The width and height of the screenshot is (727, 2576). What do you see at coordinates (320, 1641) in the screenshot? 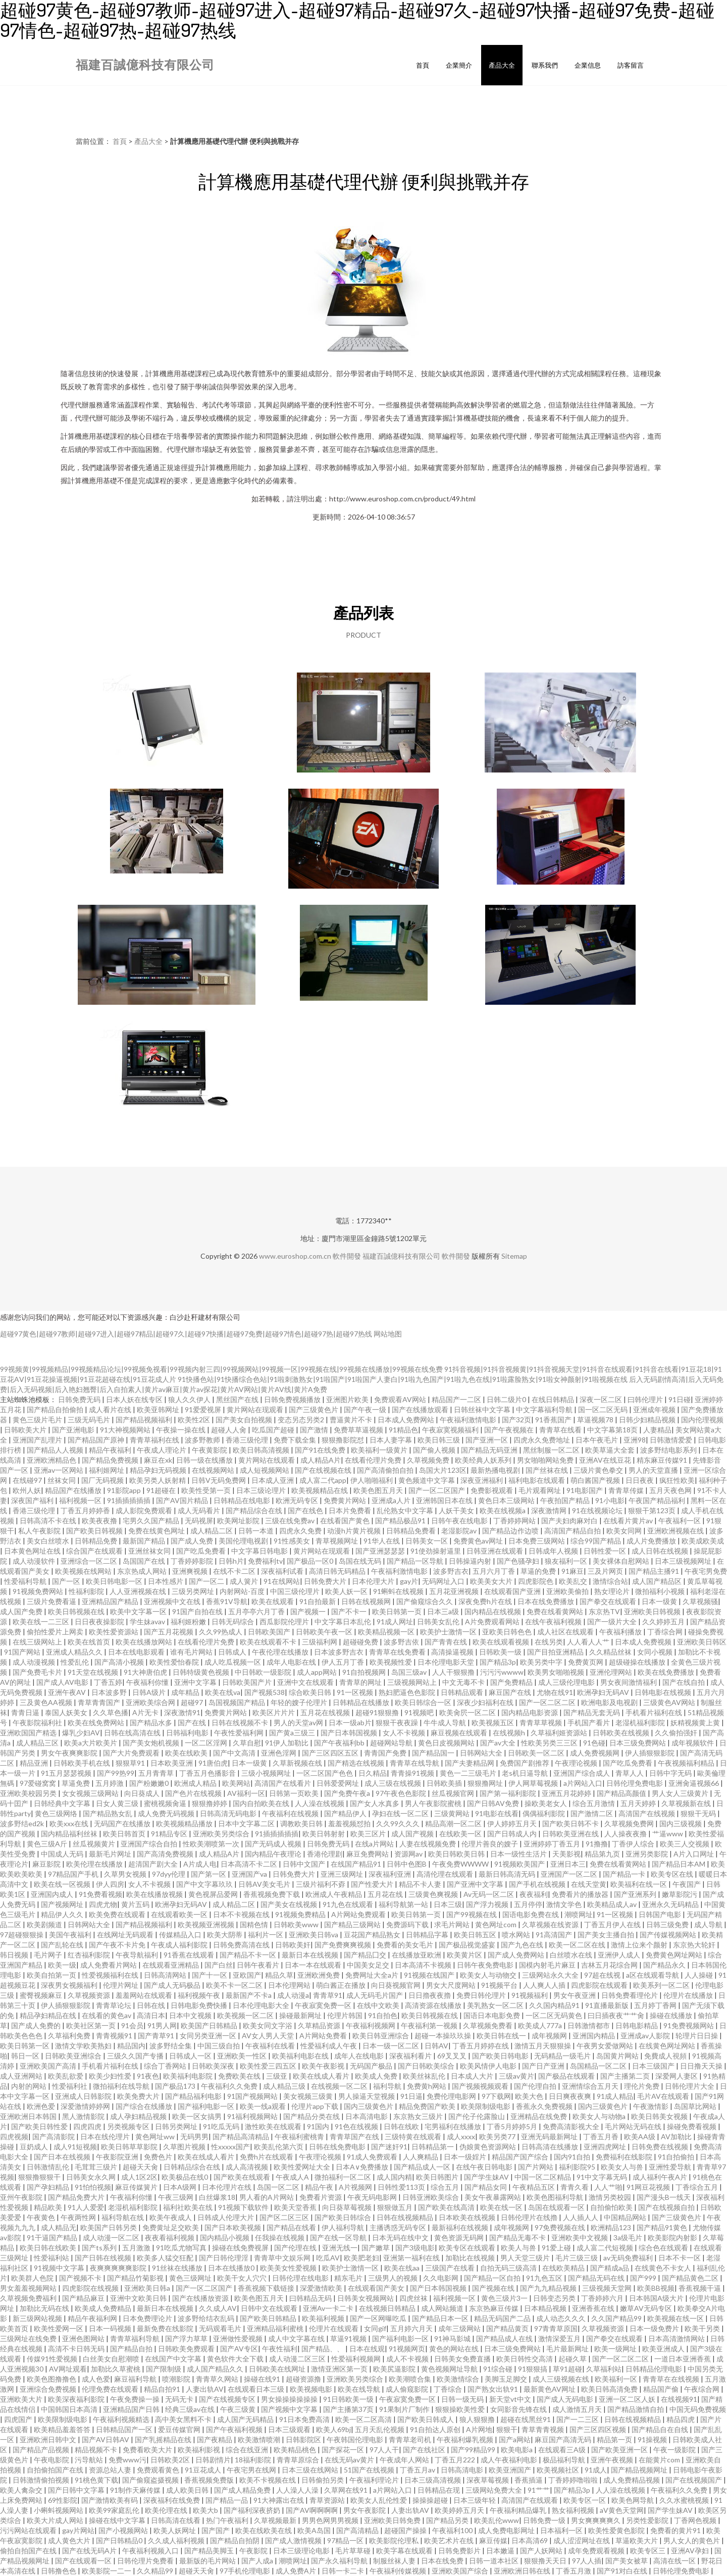
I see `三级福利网` at bounding box center [320, 1641].